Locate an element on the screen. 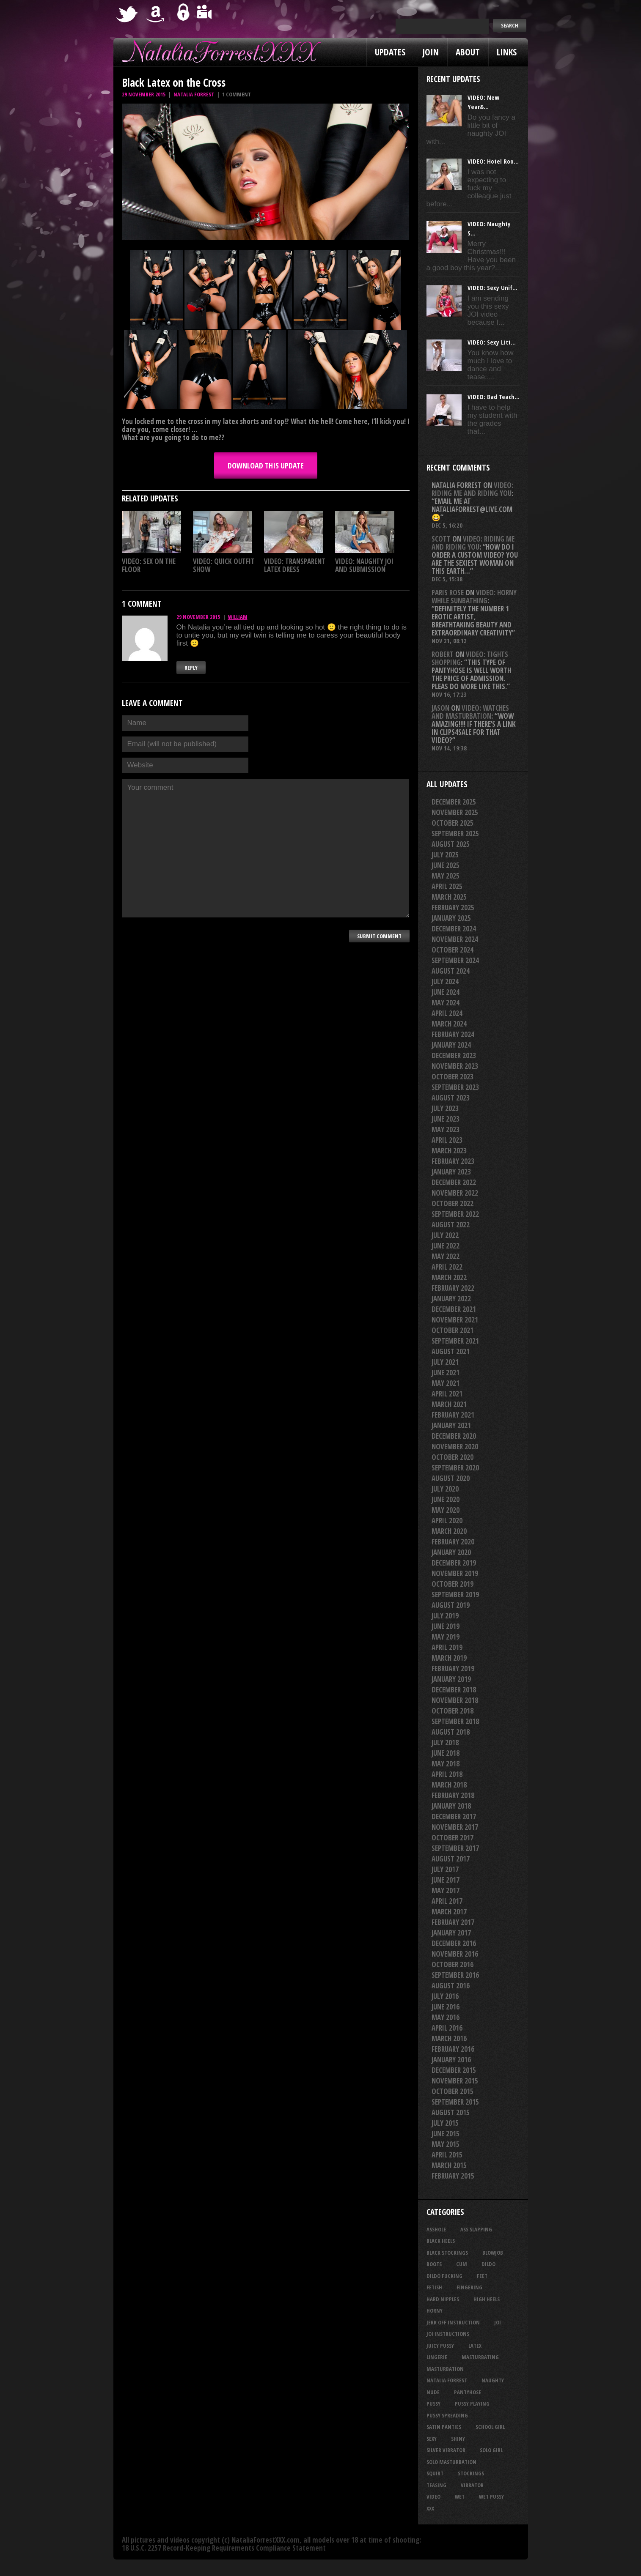 This screenshot has height=2576, width=641. February 2015 is located at coordinates (453, 2176).